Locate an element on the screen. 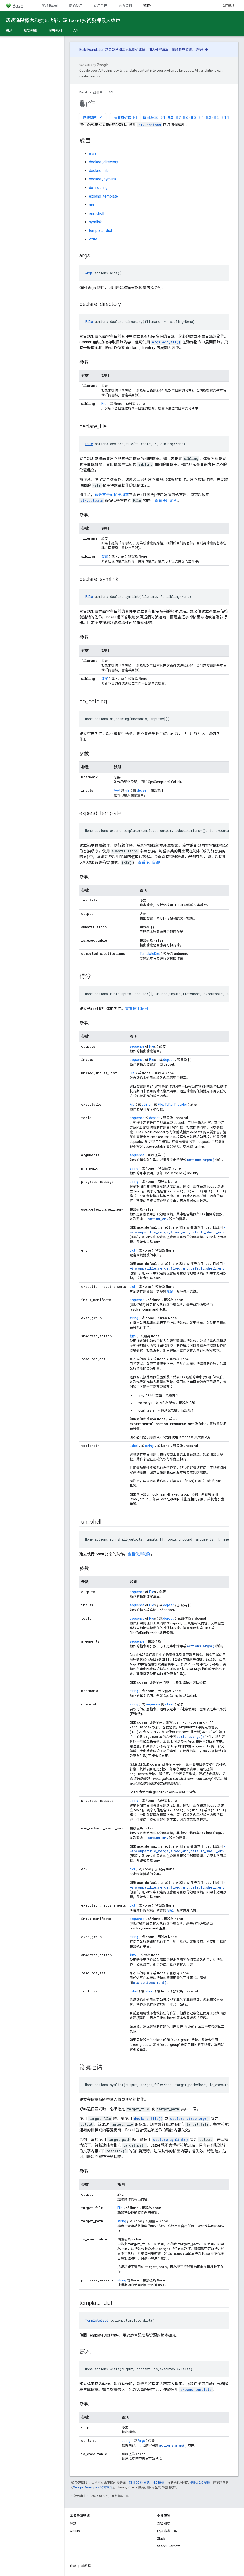  問題追蹤工具 is located at coordinates (167, 2531).